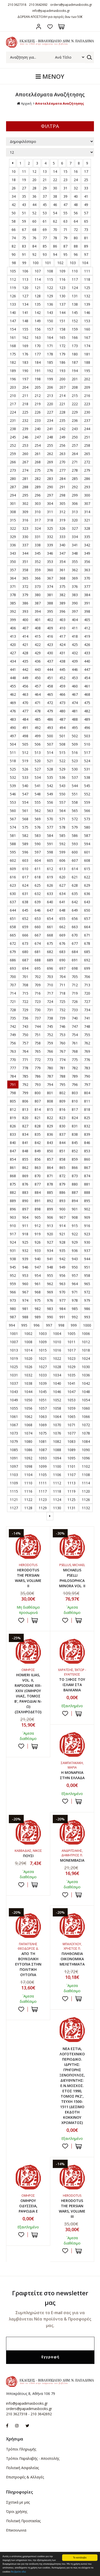 The image size is (100, 2576). I want to click on 801, so click(50, 1092).